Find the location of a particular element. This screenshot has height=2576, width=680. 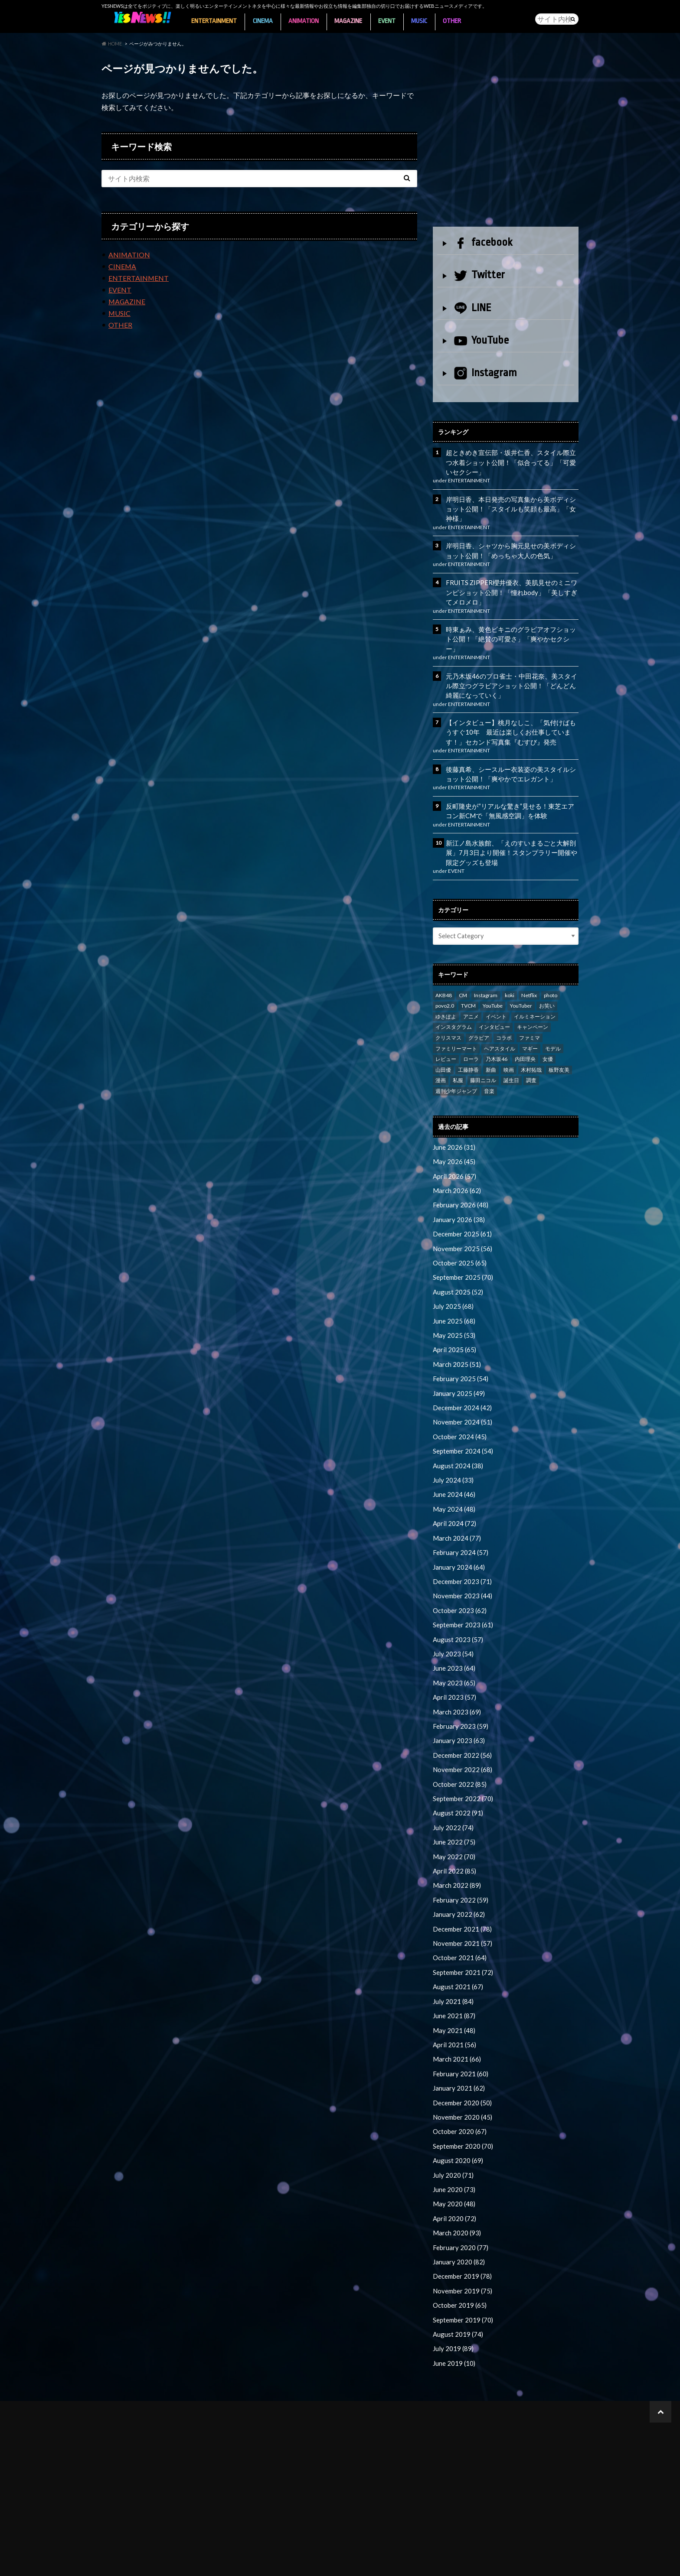

コラボ [コラボ (29 items)] is located at coordinates (504, 1015).